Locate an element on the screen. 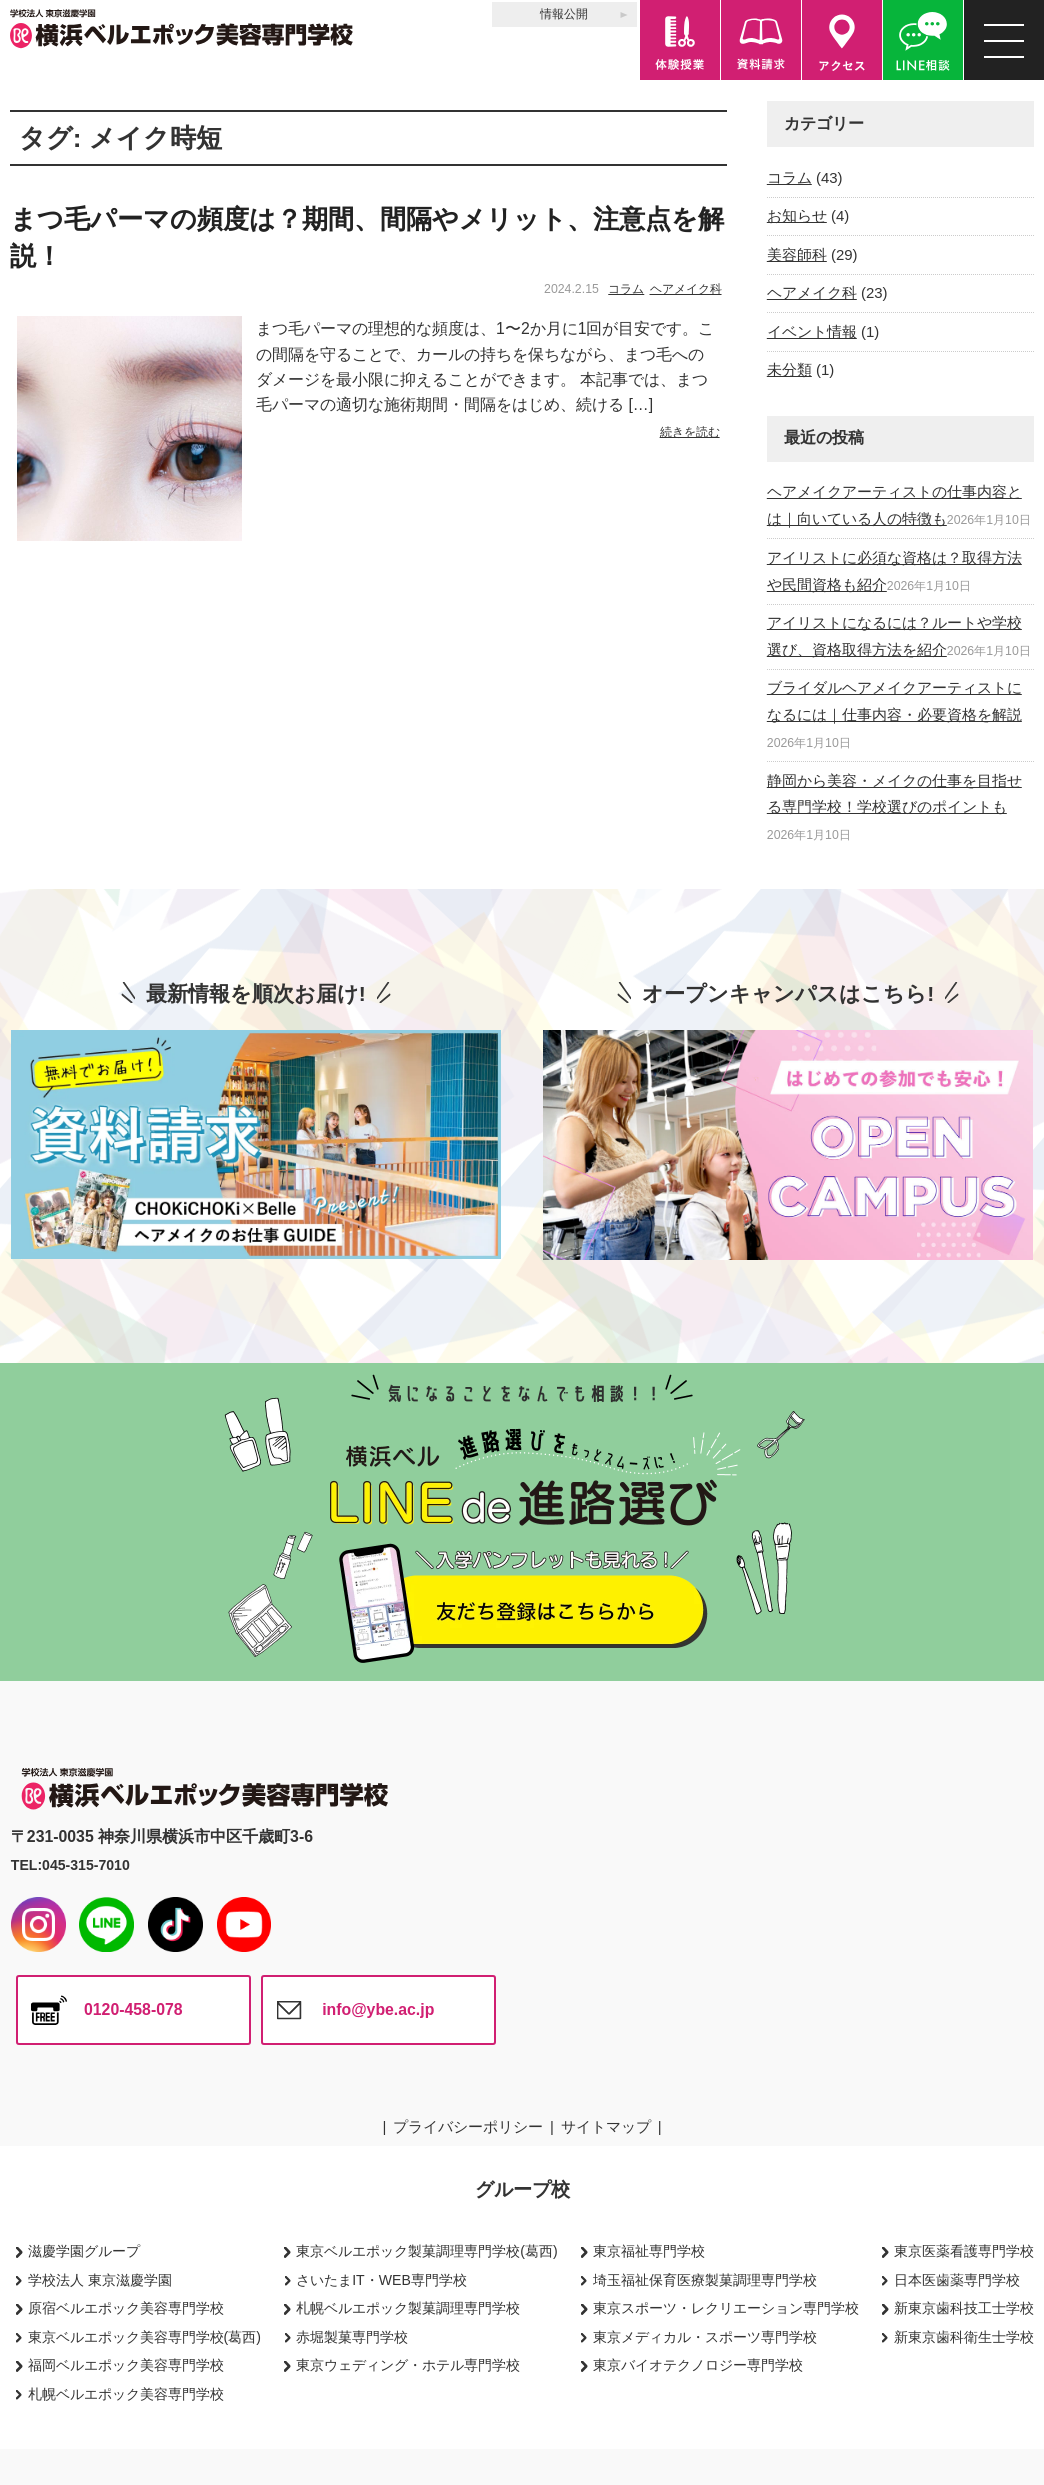 The height and width of the screenshot is (2485, 1044). 東京医薬看護専門学校 is located at coordinates (964, 2251).